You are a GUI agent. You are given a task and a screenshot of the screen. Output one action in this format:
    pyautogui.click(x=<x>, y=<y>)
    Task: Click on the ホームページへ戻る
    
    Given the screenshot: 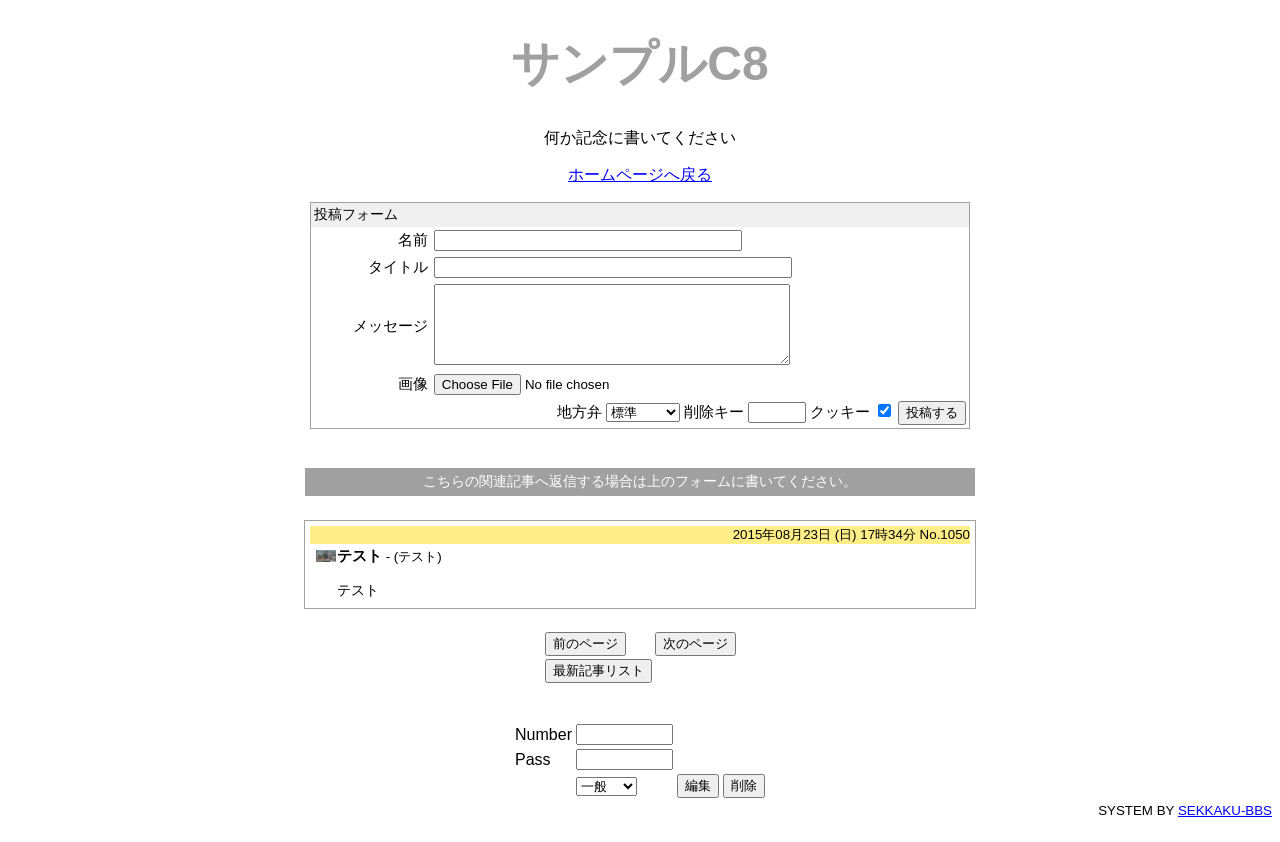 What is the action you would take?
    pyautogui.click(x=640, y=174)
    